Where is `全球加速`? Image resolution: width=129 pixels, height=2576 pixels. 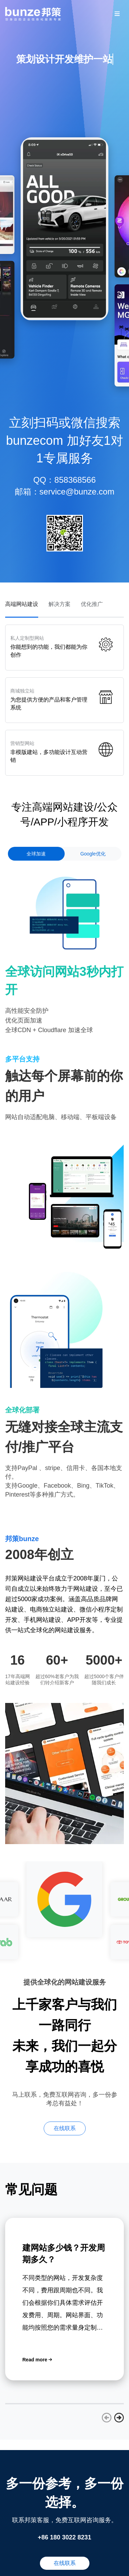 全球加速 is located at coordinates (36, 853).